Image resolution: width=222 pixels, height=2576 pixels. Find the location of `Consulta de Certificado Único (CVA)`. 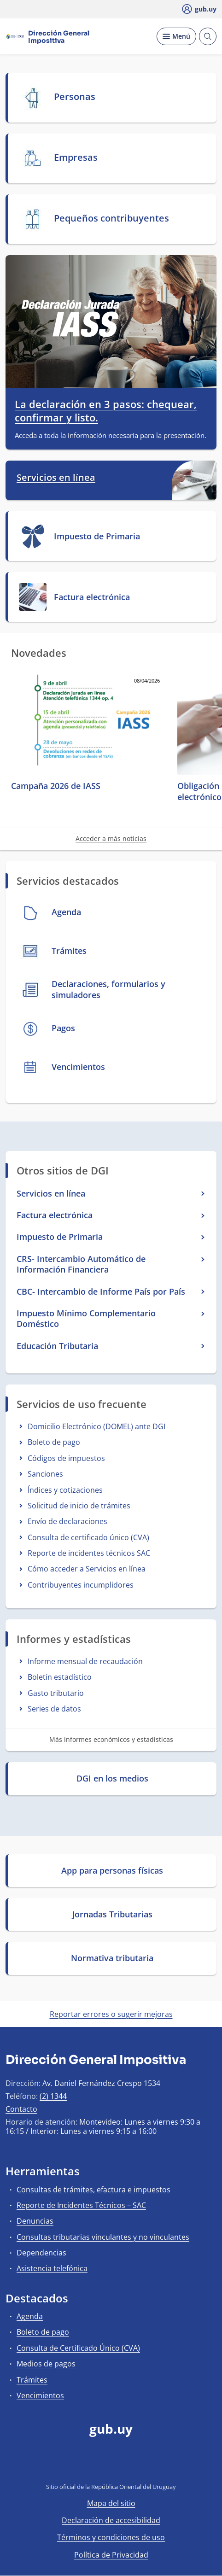

Consulta de Certificado Único (CVA) is located at coordinates (78, 2348).